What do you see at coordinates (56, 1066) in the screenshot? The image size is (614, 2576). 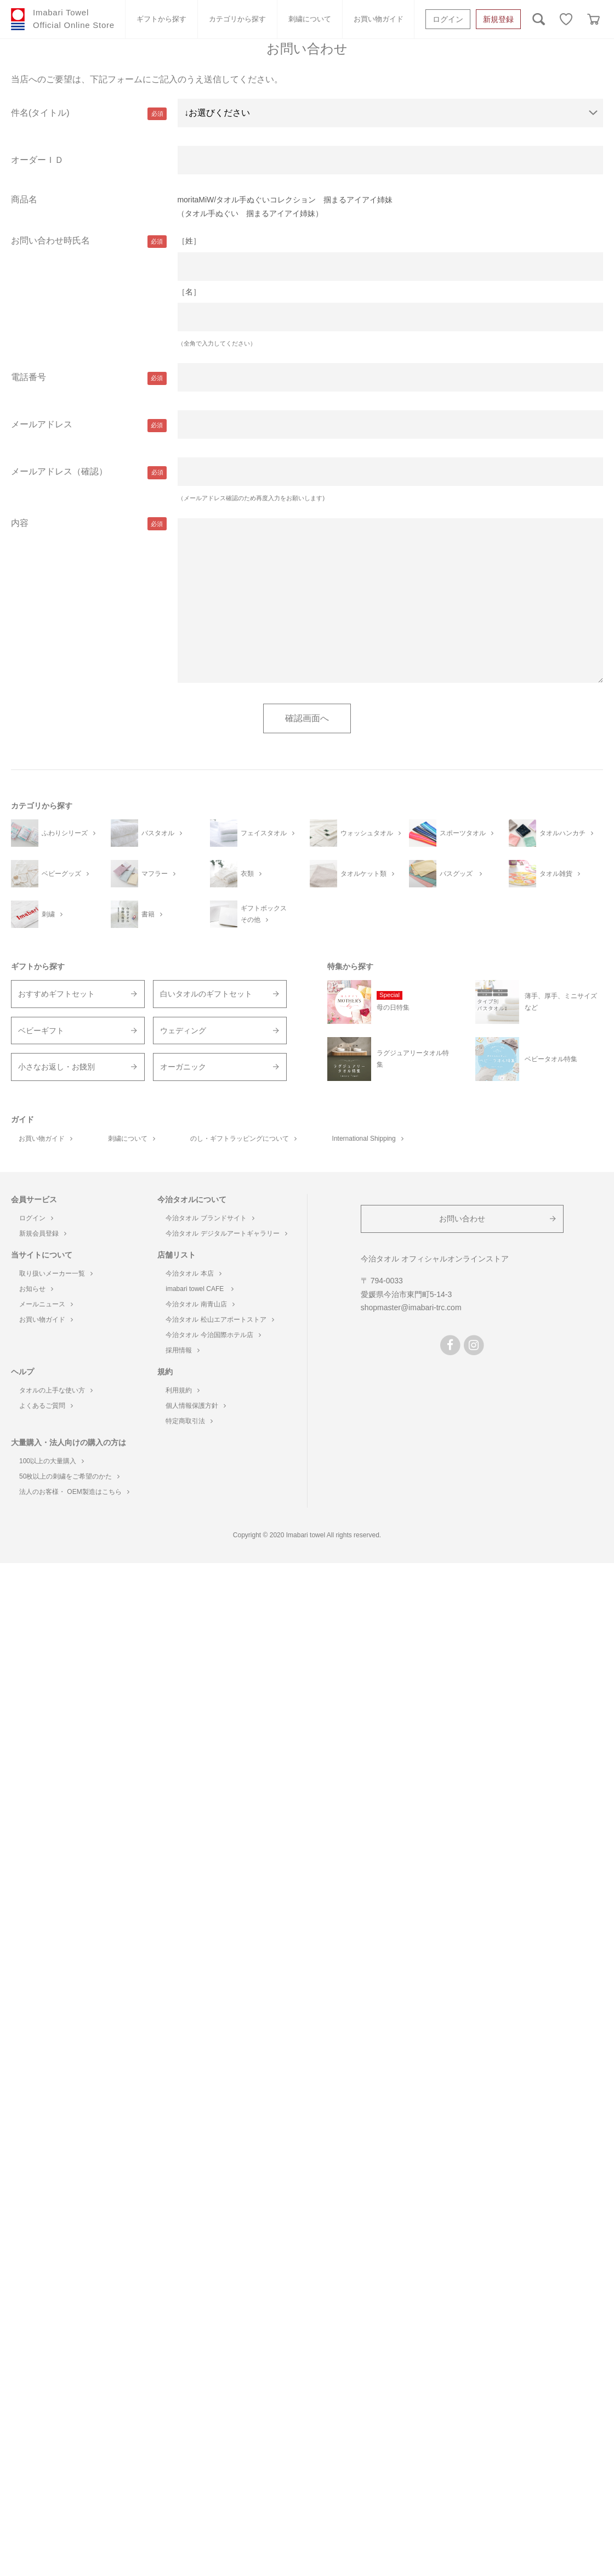 I see `小さなお返し・お餞別` at bounding box center [56, 1066].